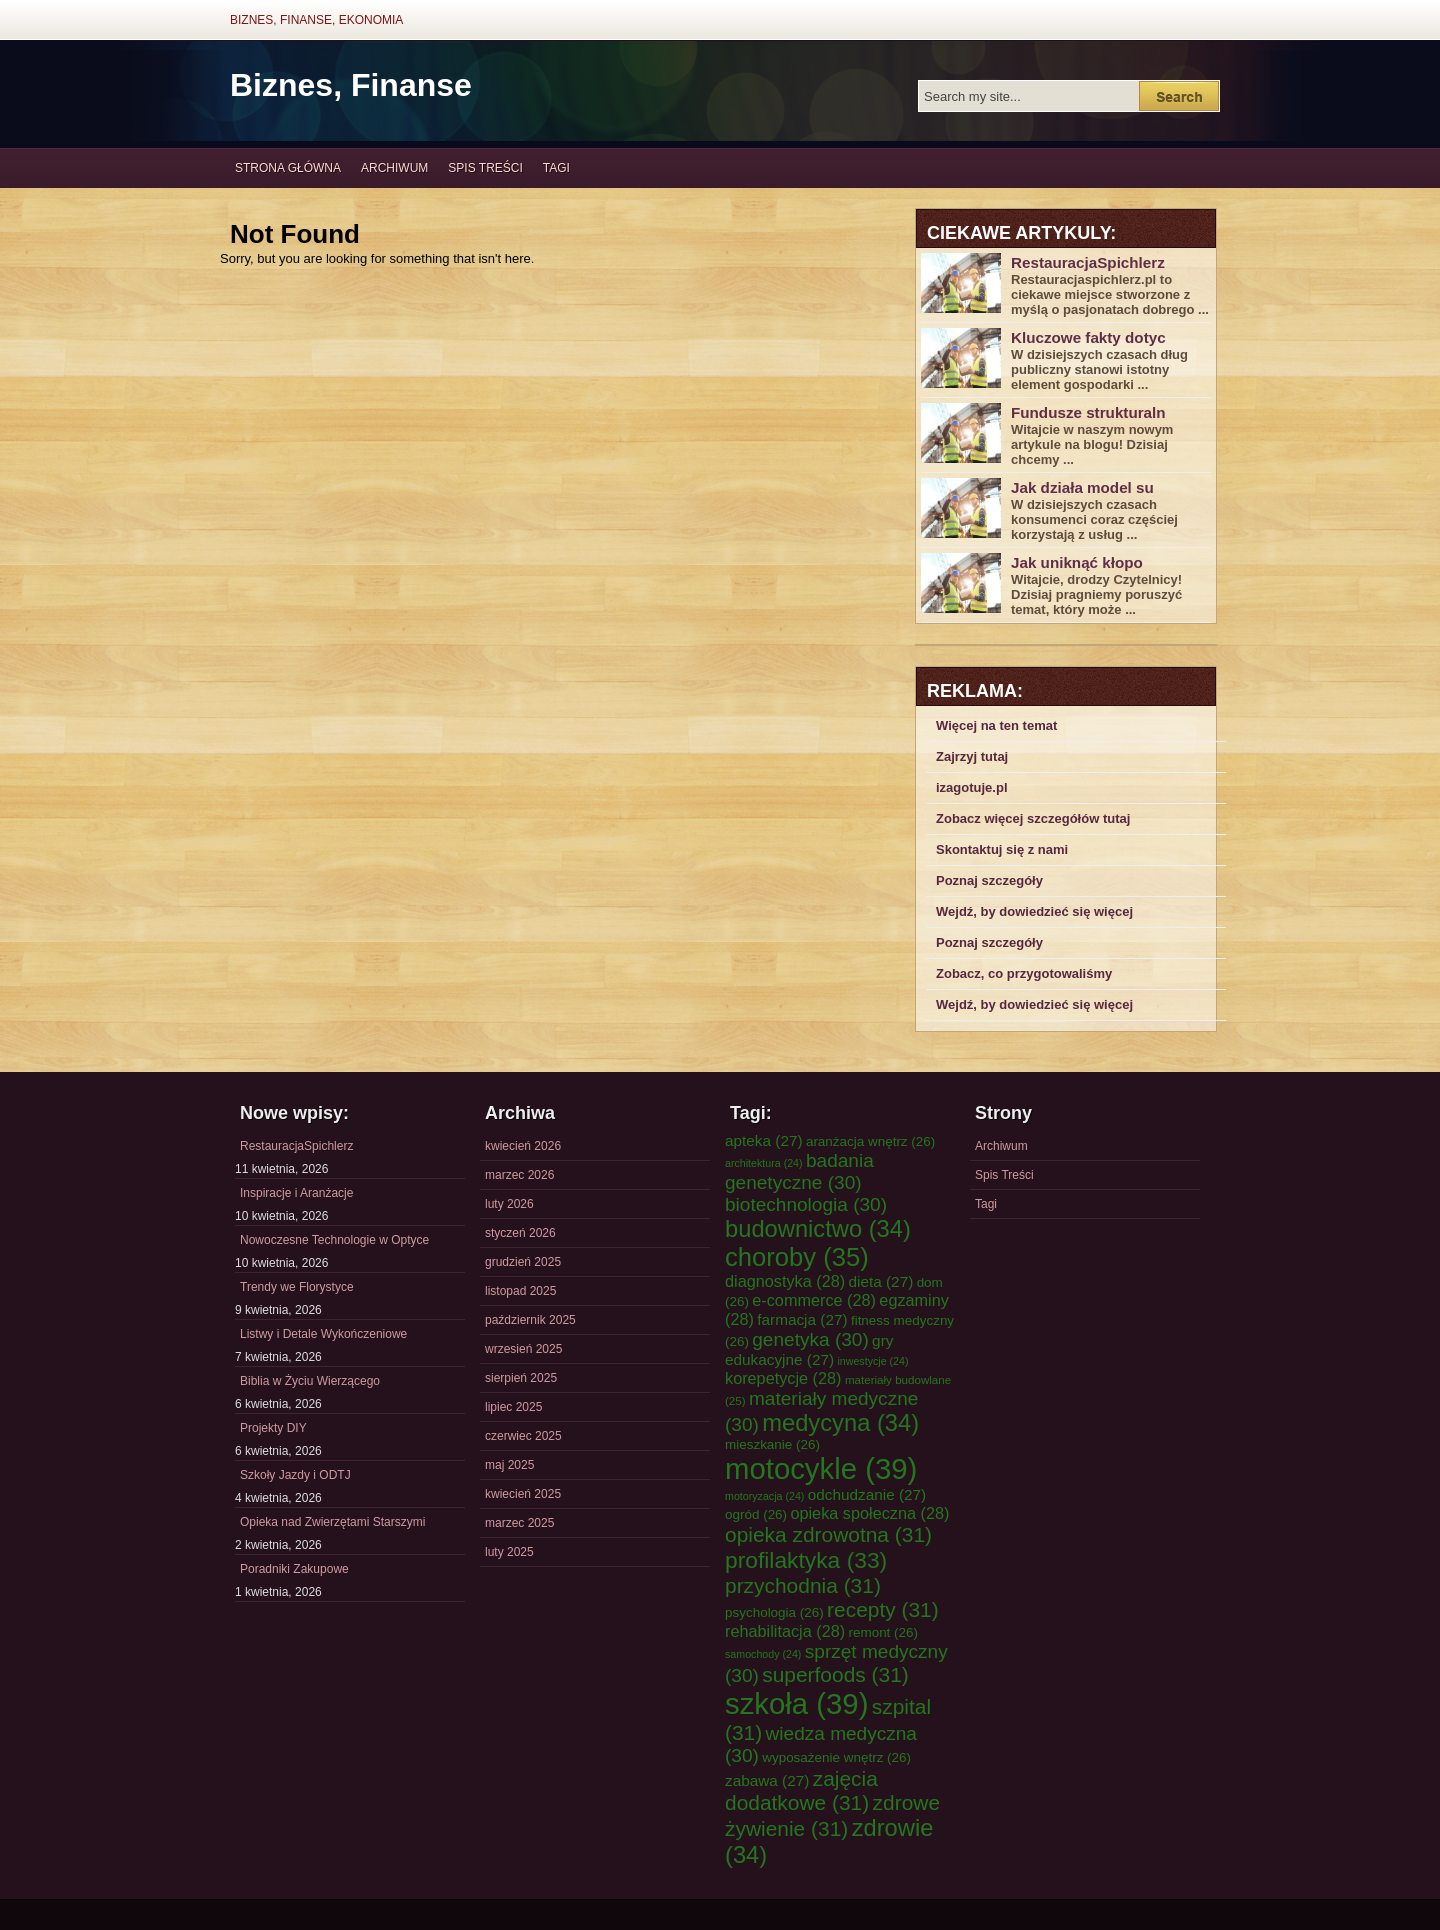 This screenshot has width=1440, height=1930. I want to click on Wejdź, by dowiedzieć się więcej, so click(1034, 911).